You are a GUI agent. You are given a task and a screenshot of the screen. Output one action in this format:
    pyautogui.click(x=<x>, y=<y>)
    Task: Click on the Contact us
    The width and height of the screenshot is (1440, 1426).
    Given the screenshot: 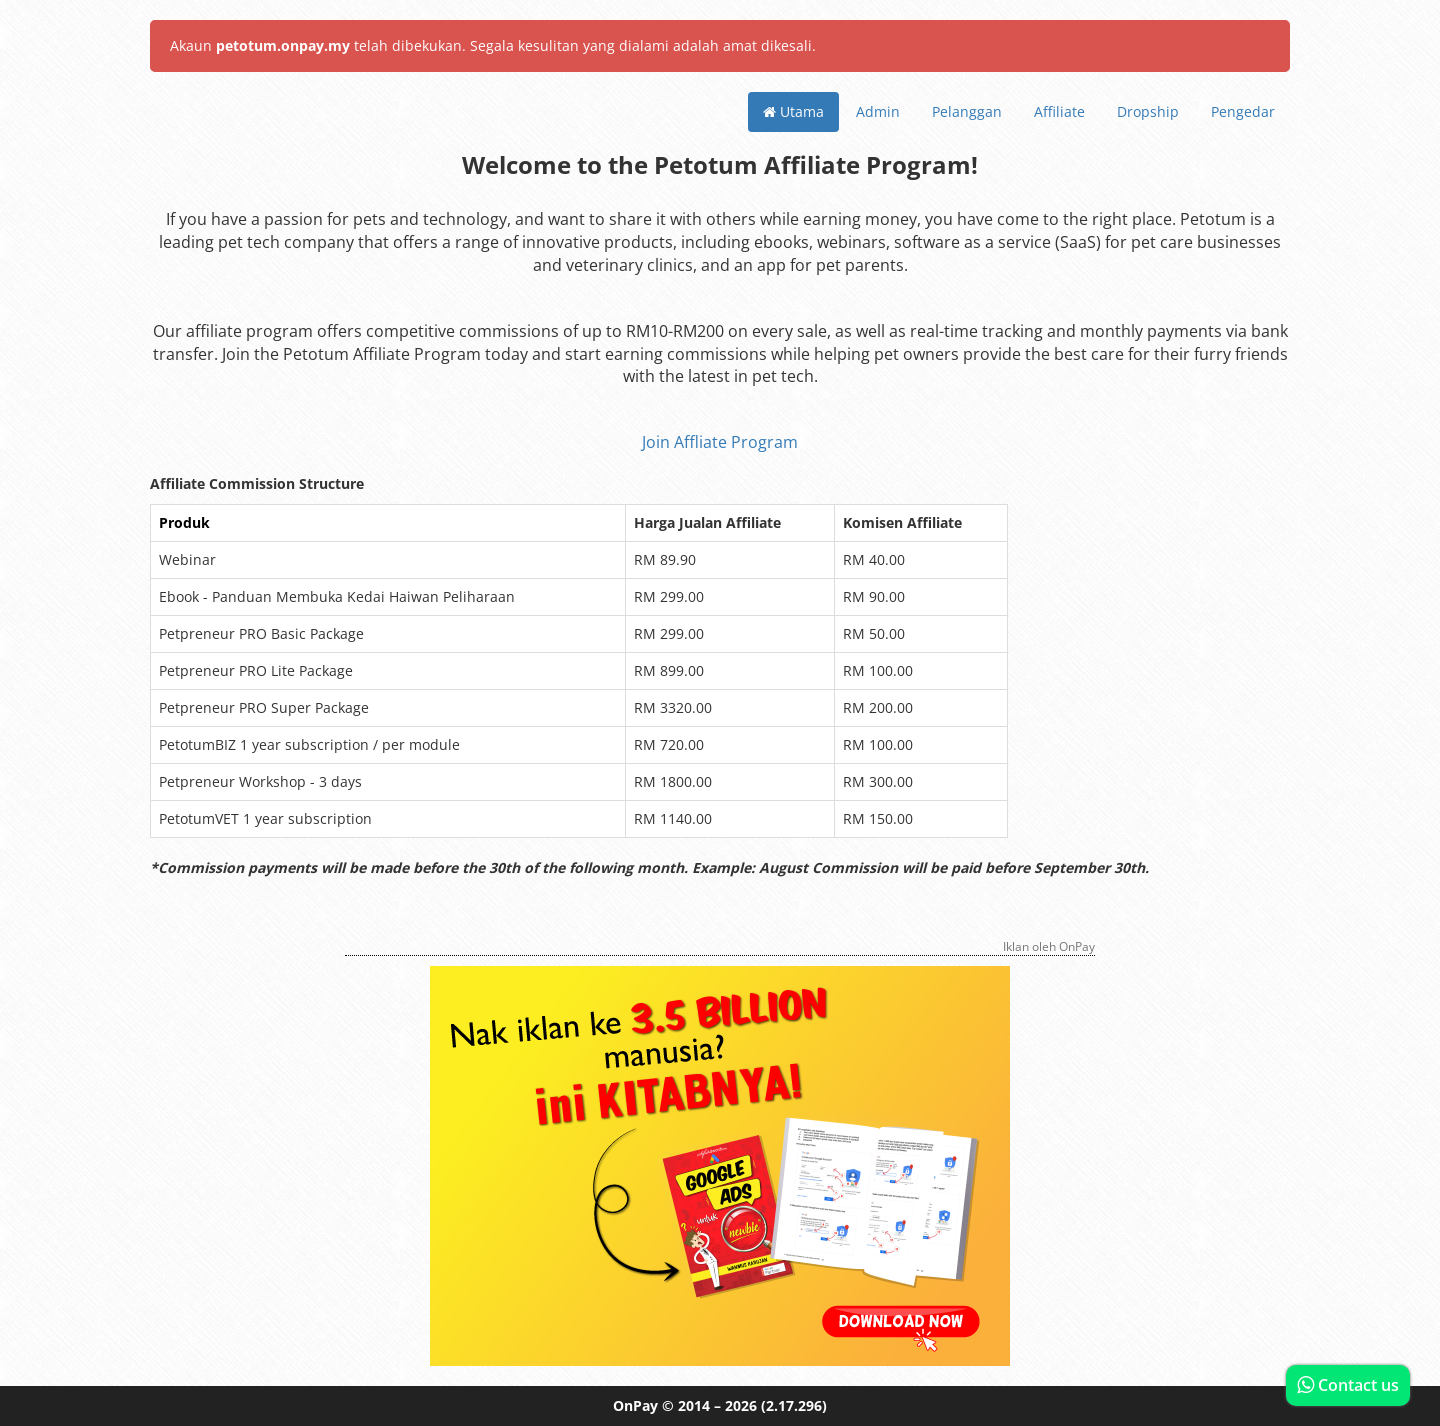 What is the action you would take?
    pyautogui.click(x=1348, y=1385)
    